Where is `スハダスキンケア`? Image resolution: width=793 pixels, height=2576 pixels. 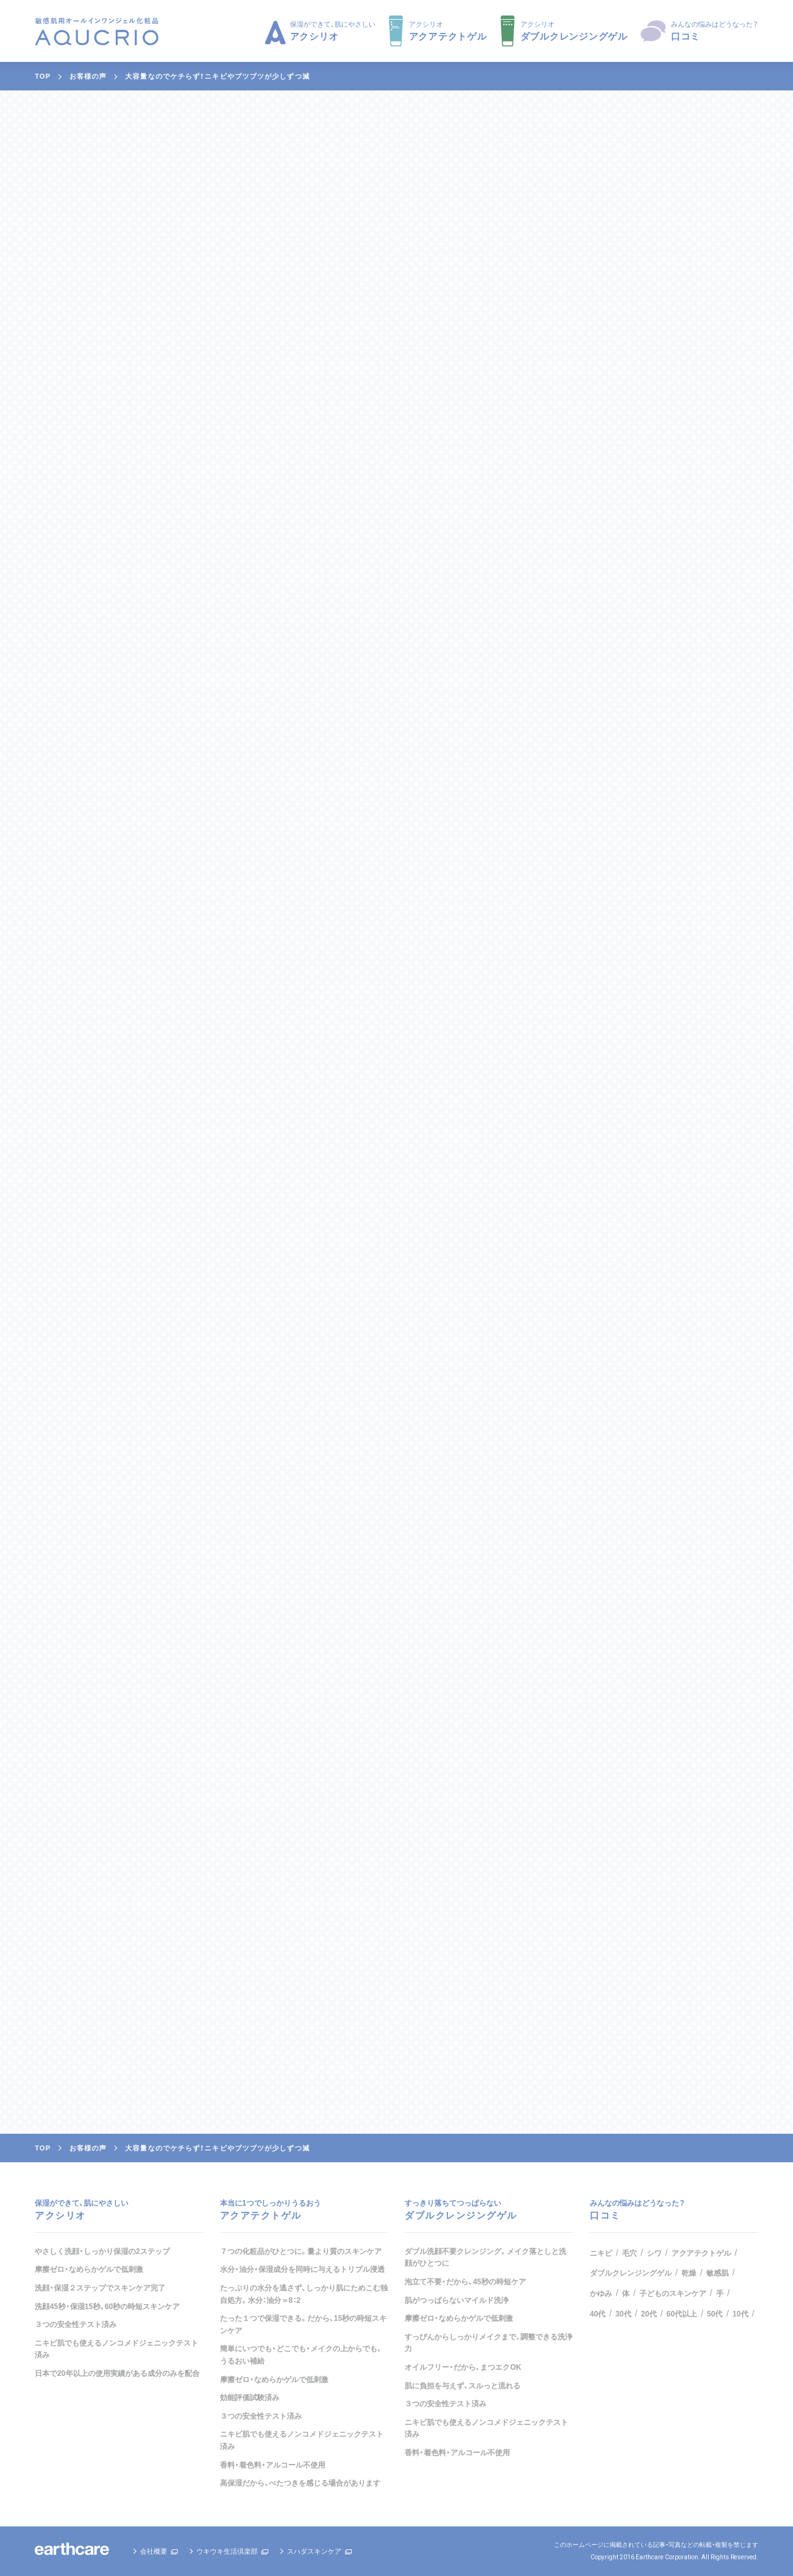 スハダスキンケア is located at coordinates (314, 2551).